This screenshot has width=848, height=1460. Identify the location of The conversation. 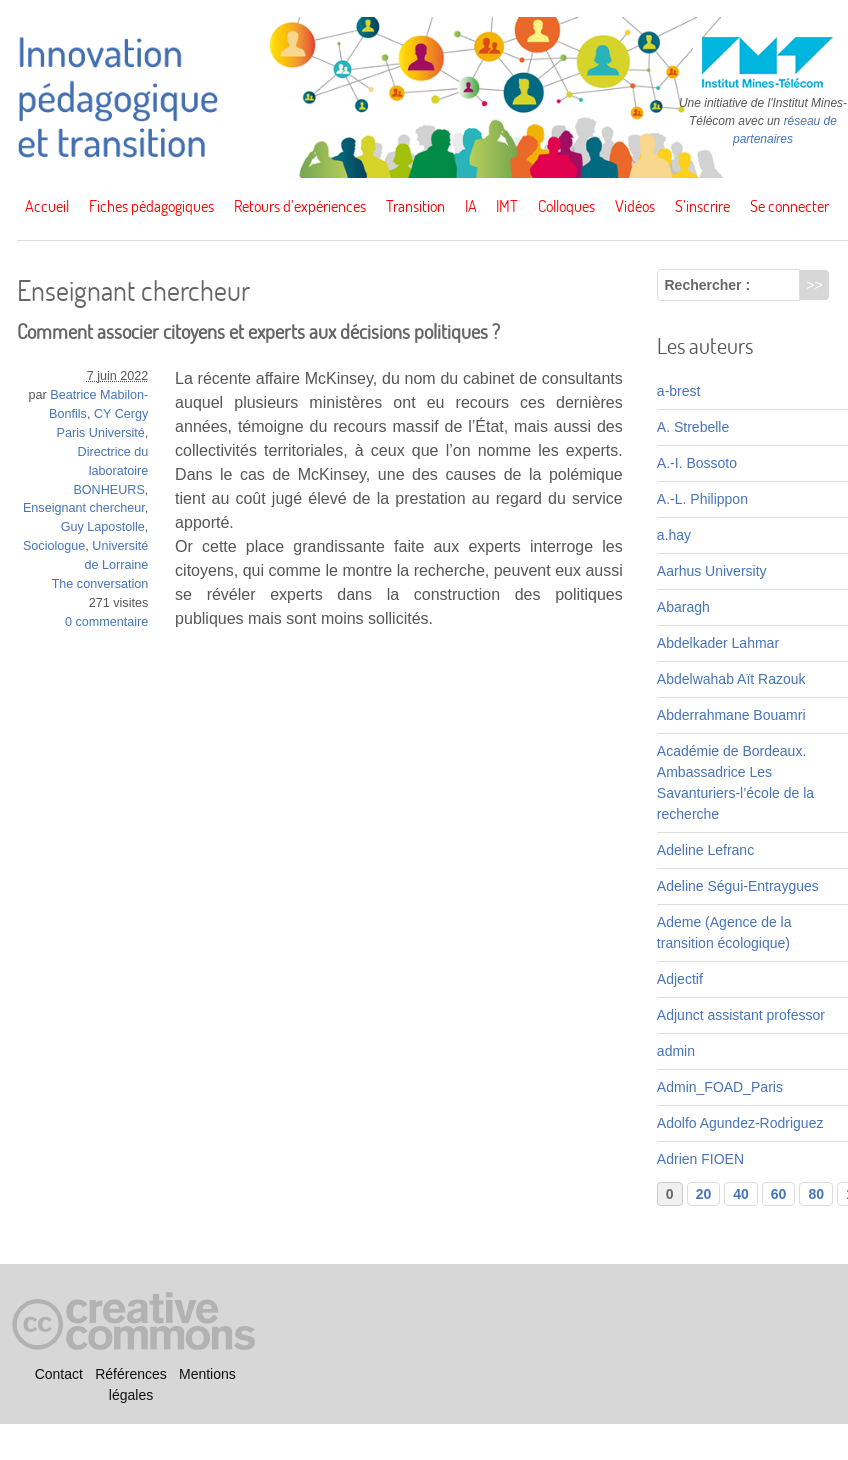
(100, 584).